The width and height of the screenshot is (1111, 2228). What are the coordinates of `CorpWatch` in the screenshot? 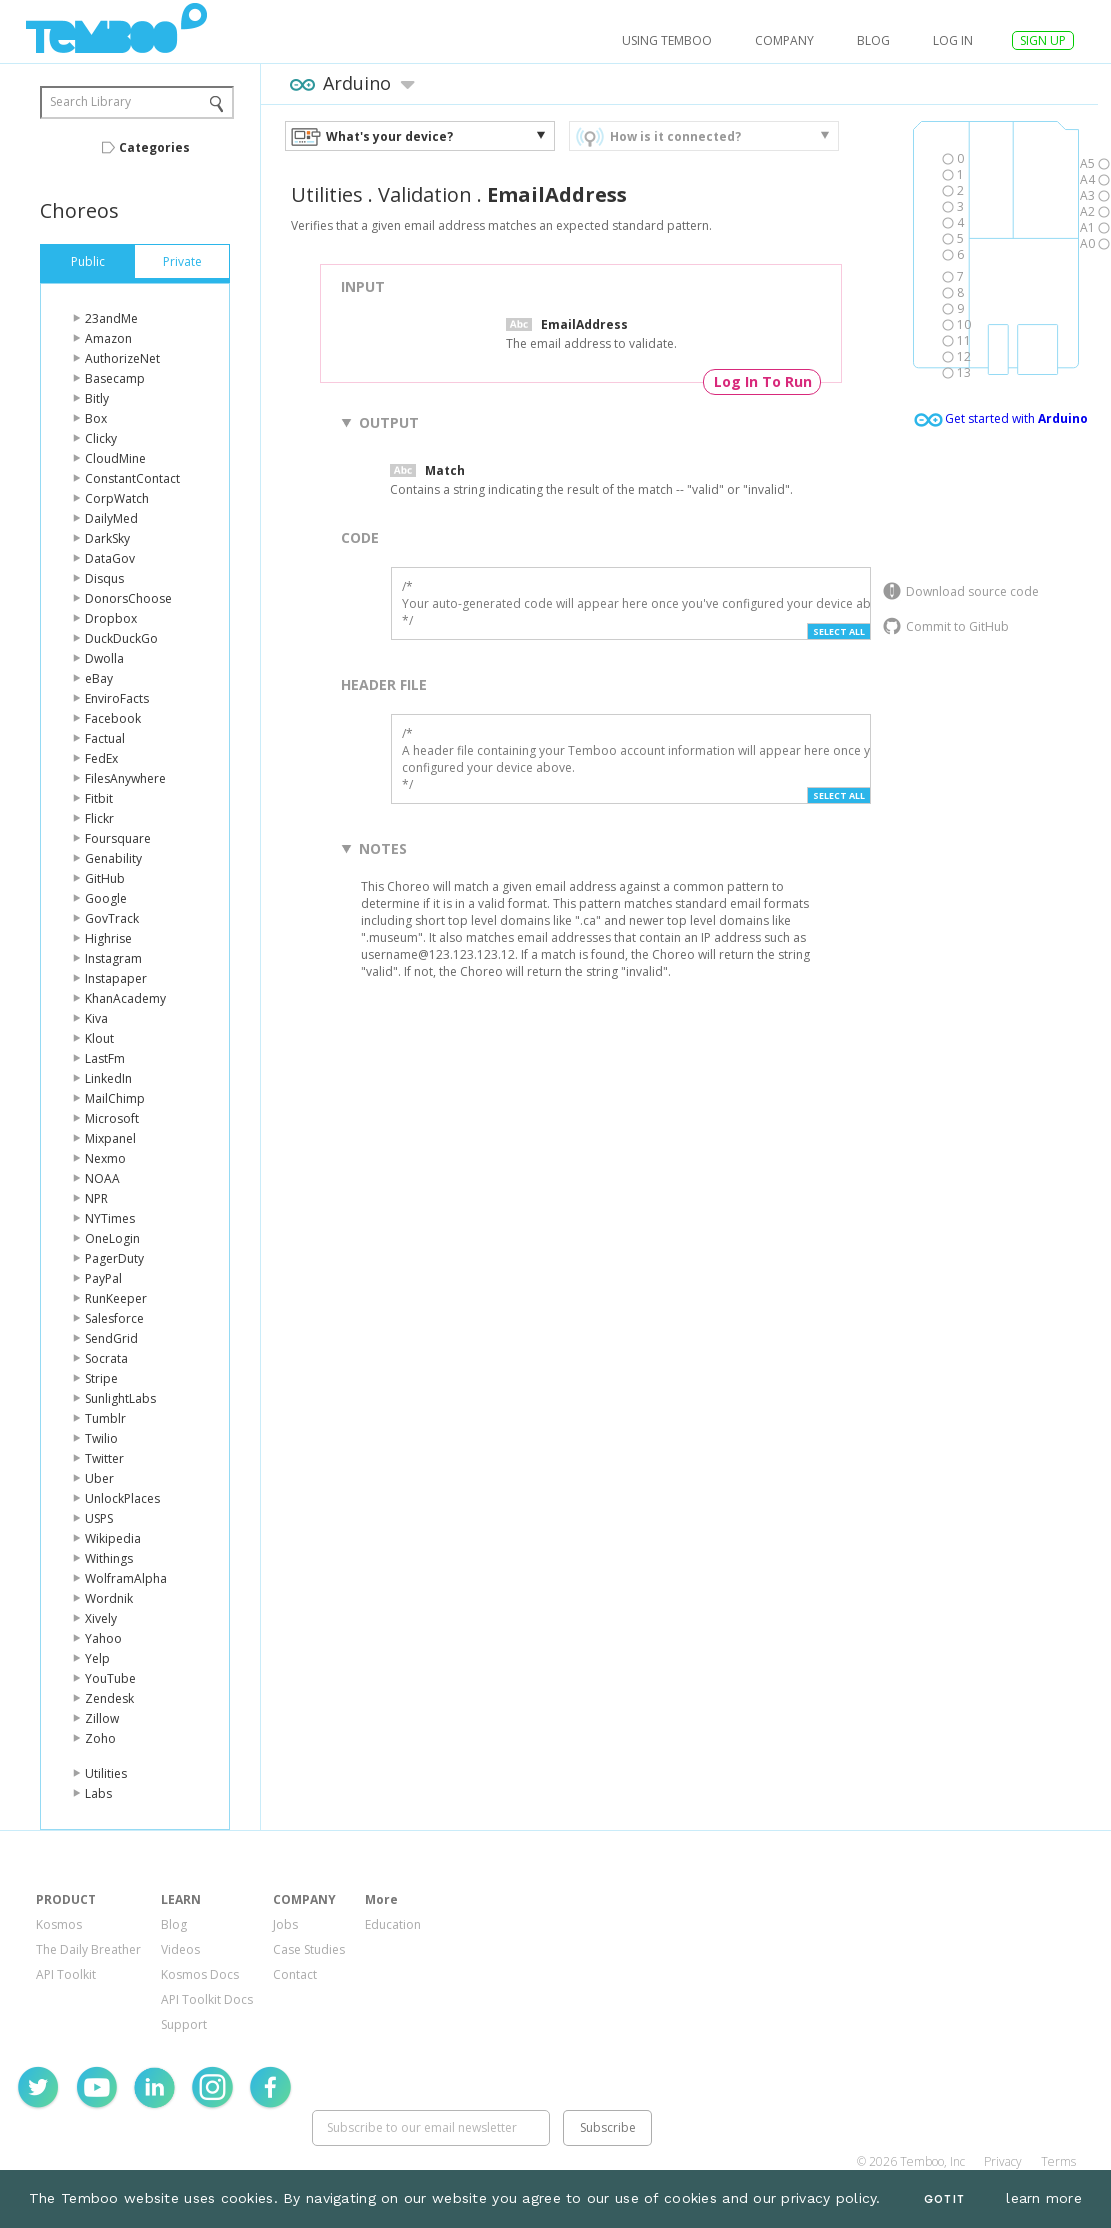 It's located at (117, 498).